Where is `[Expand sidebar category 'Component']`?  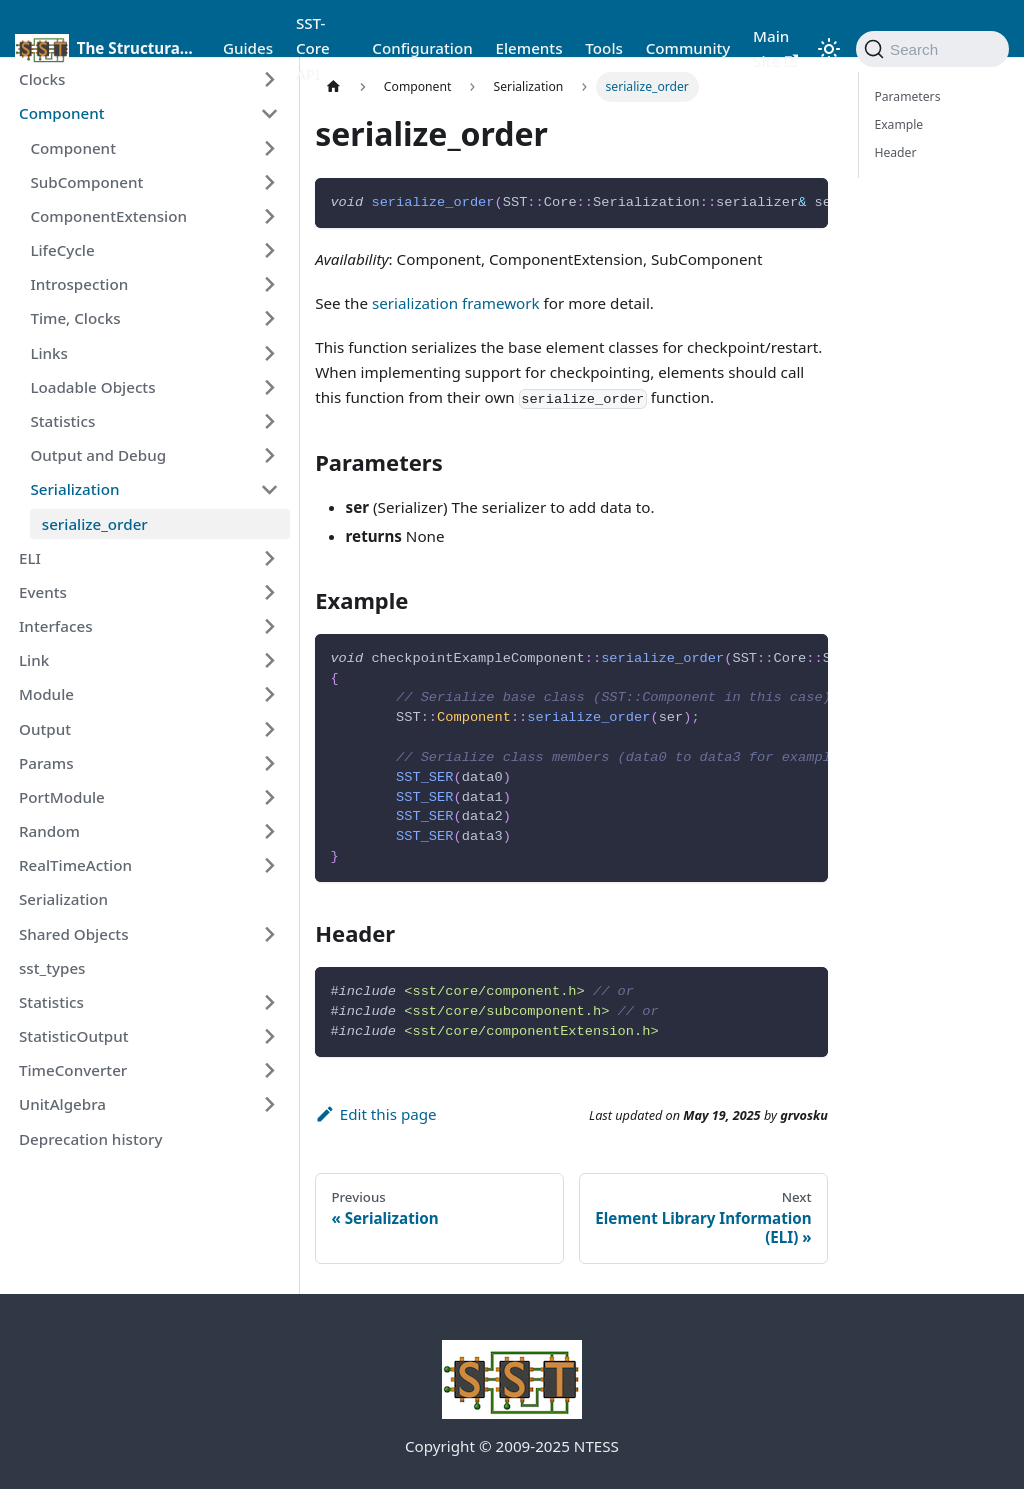
[Expand sidebar category 'Component'] is located at coordinates (269, 148).